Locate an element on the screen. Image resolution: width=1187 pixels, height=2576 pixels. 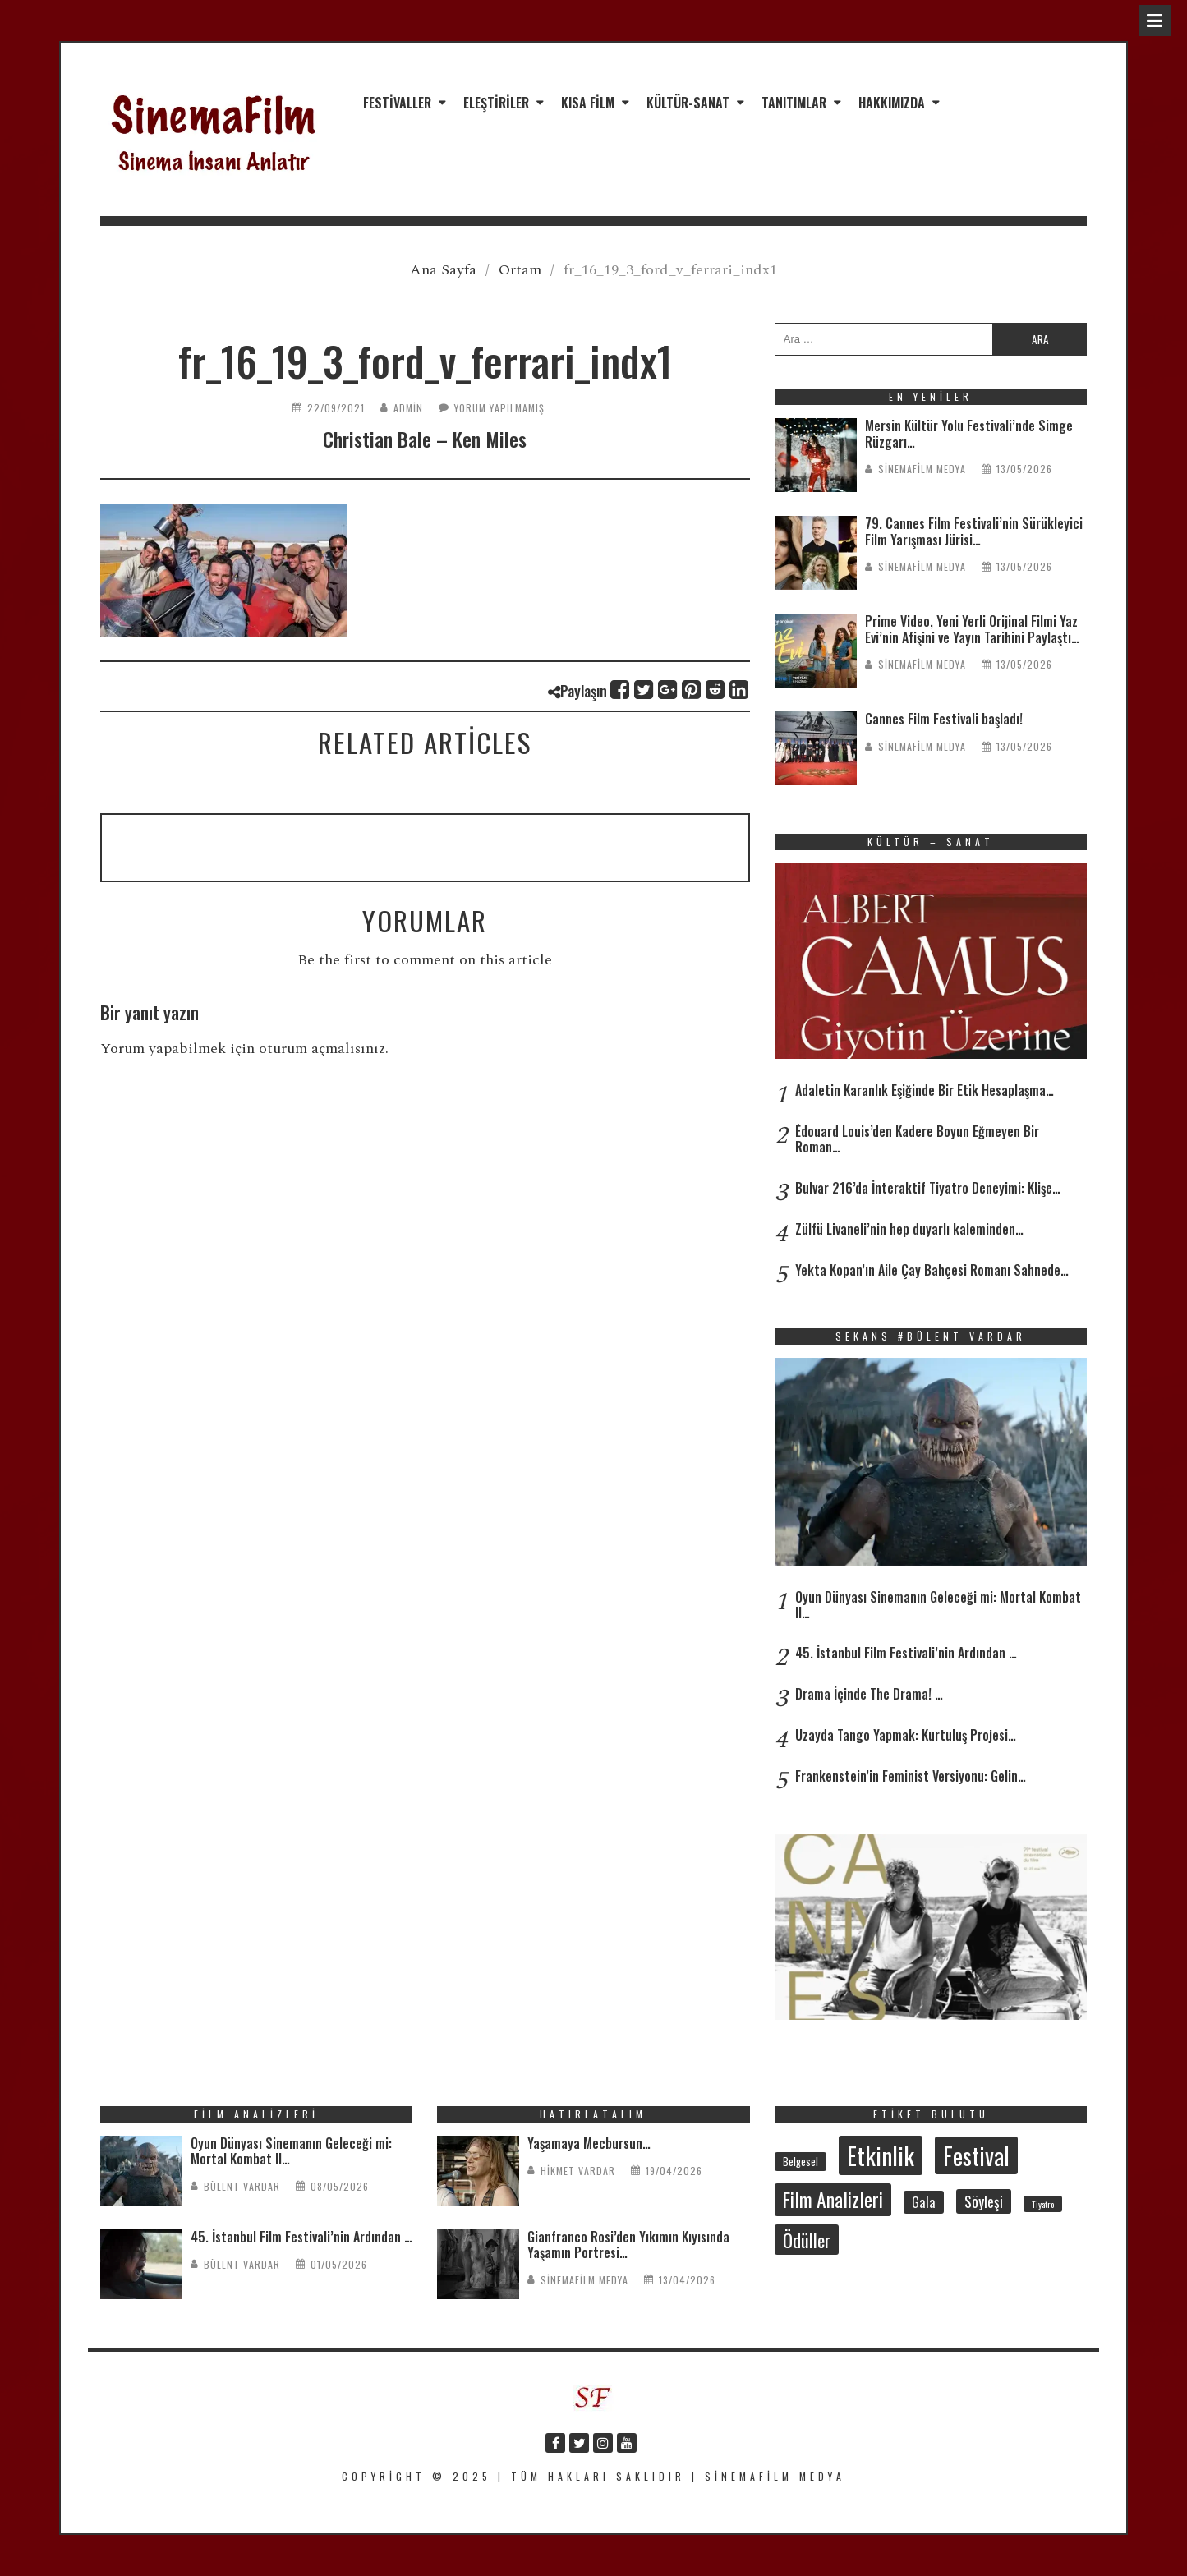
Yaşamaya Mecbursun… is located at coordinates (589, 2143).